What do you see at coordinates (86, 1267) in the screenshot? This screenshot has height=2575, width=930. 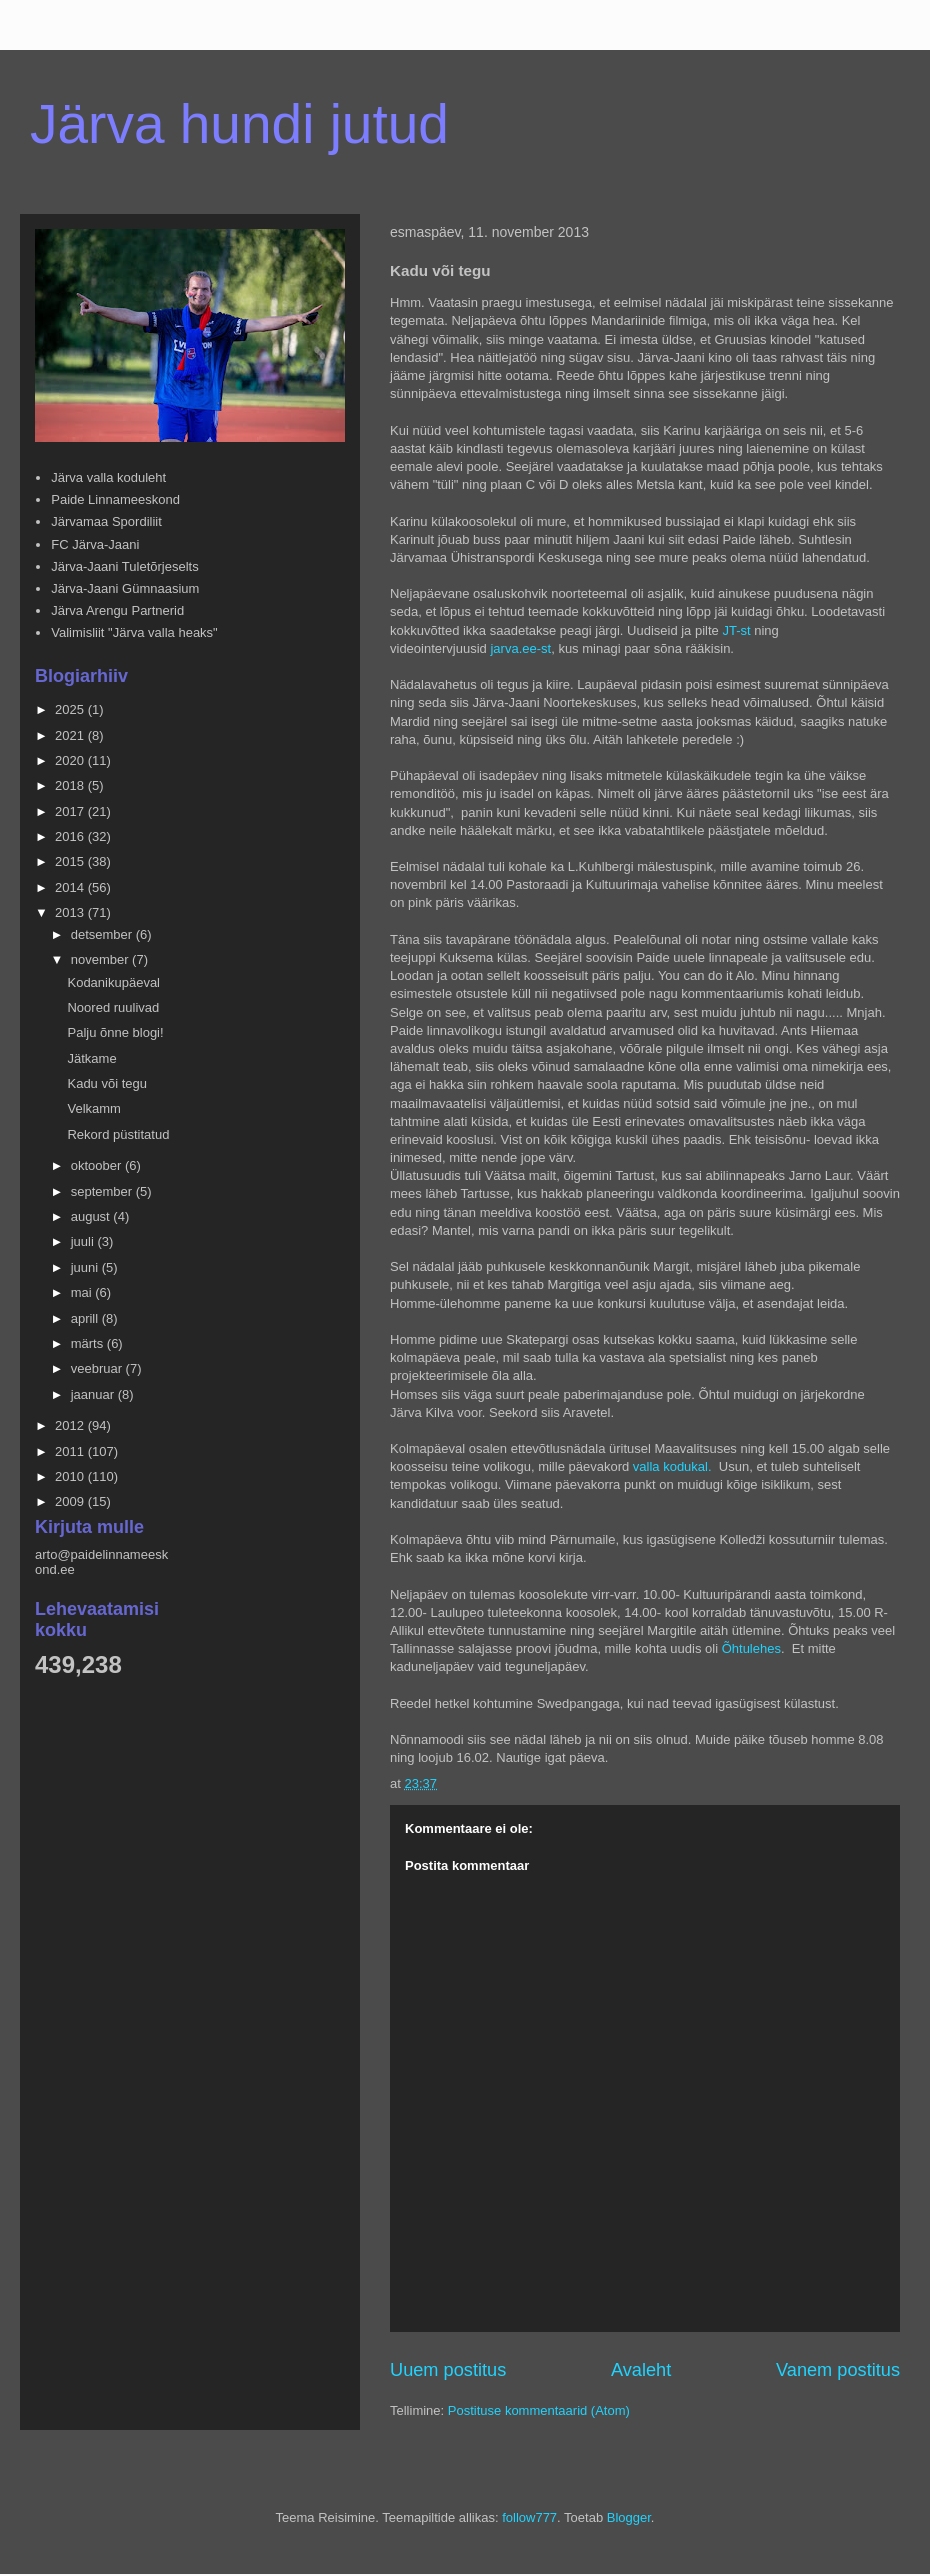 I see `juuni` at bounding box center [86, 1267].